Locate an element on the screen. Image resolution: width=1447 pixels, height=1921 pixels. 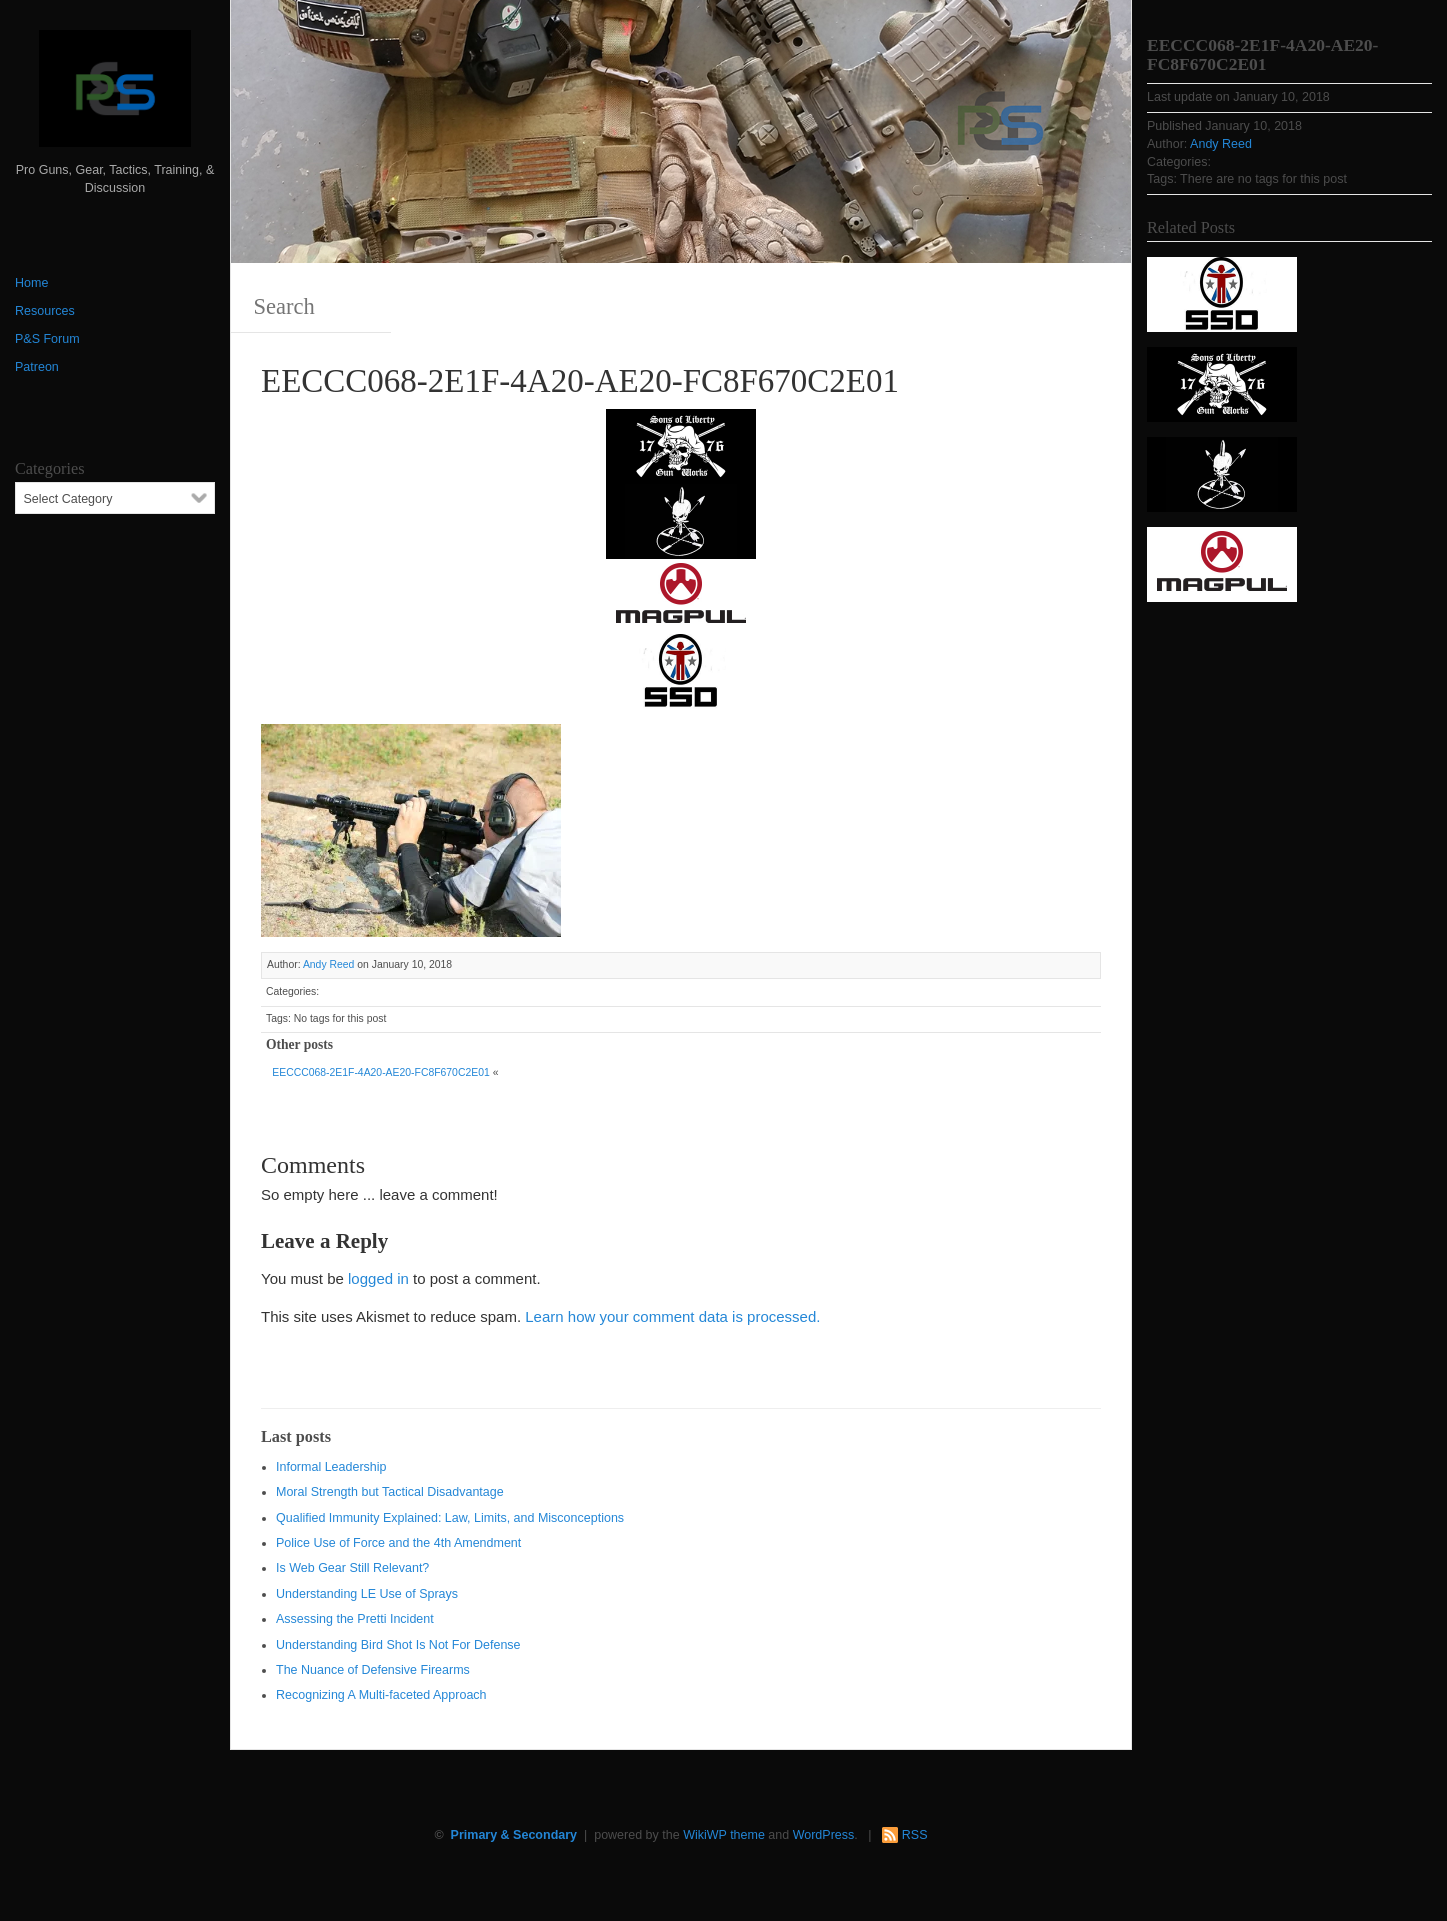
EECCC068-2E1F-4A20-AE20-FC8F670C2E01 is located at coordinates (380, 1072).